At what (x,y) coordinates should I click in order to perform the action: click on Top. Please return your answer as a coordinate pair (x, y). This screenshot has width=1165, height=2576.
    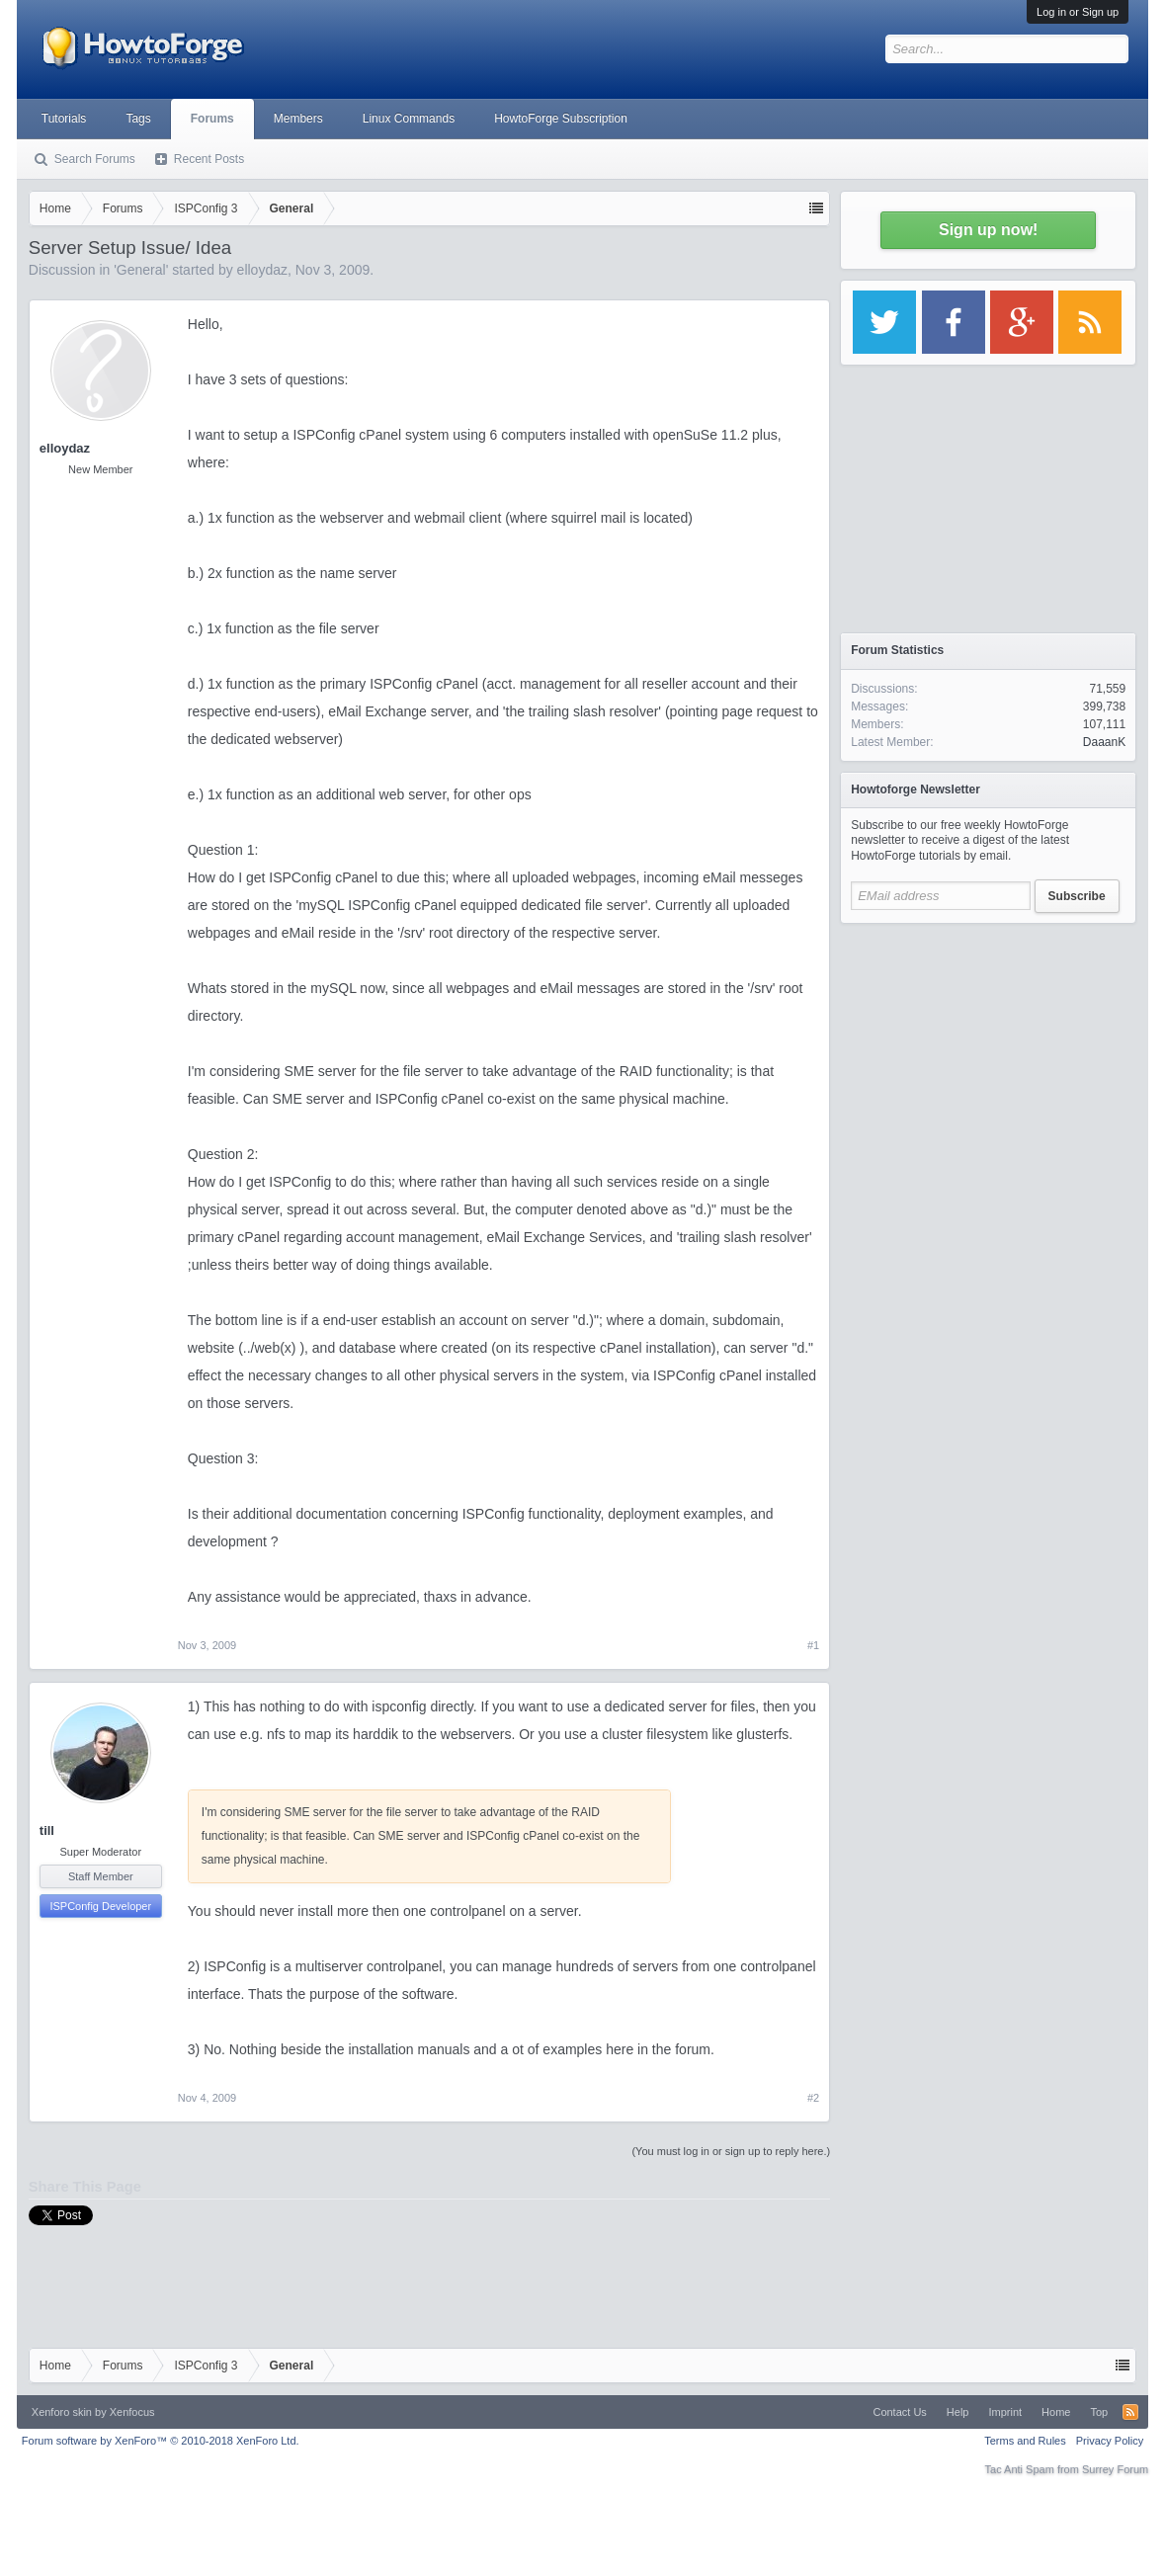
    Looking at the image, I should click on (1099, 2412).